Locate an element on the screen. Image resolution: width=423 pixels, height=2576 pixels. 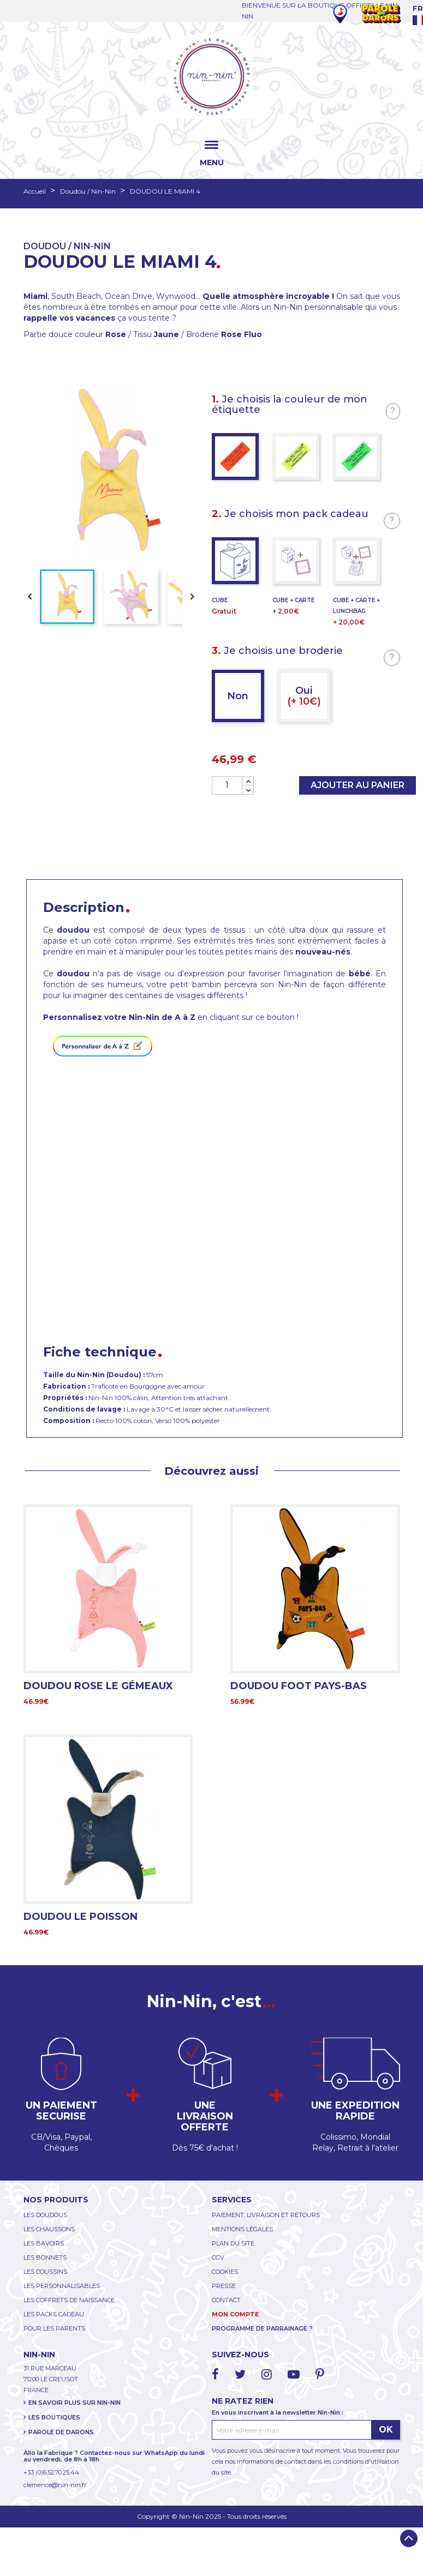
PAROLE DE DARONS is located at coordinates (61, 2432).